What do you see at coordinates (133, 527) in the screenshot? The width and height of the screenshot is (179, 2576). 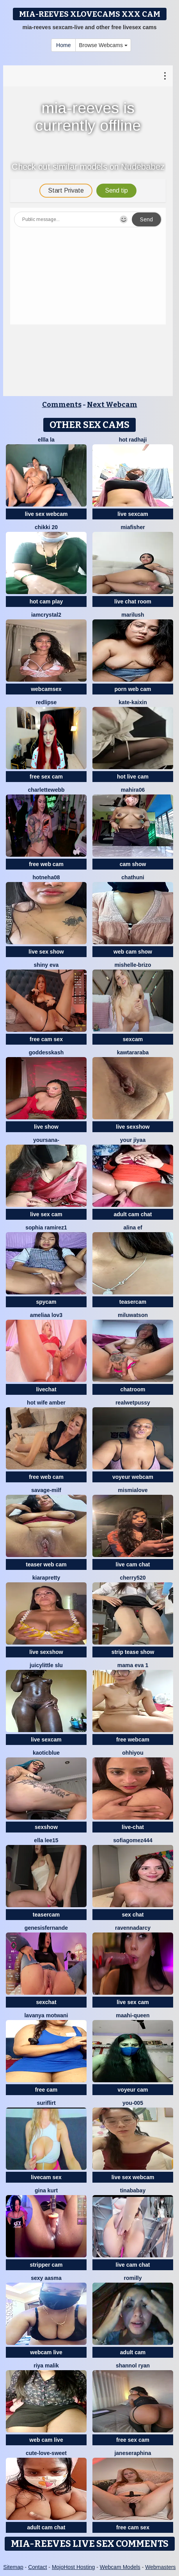 I see `Miafisher` at bounding box center [133, 527].